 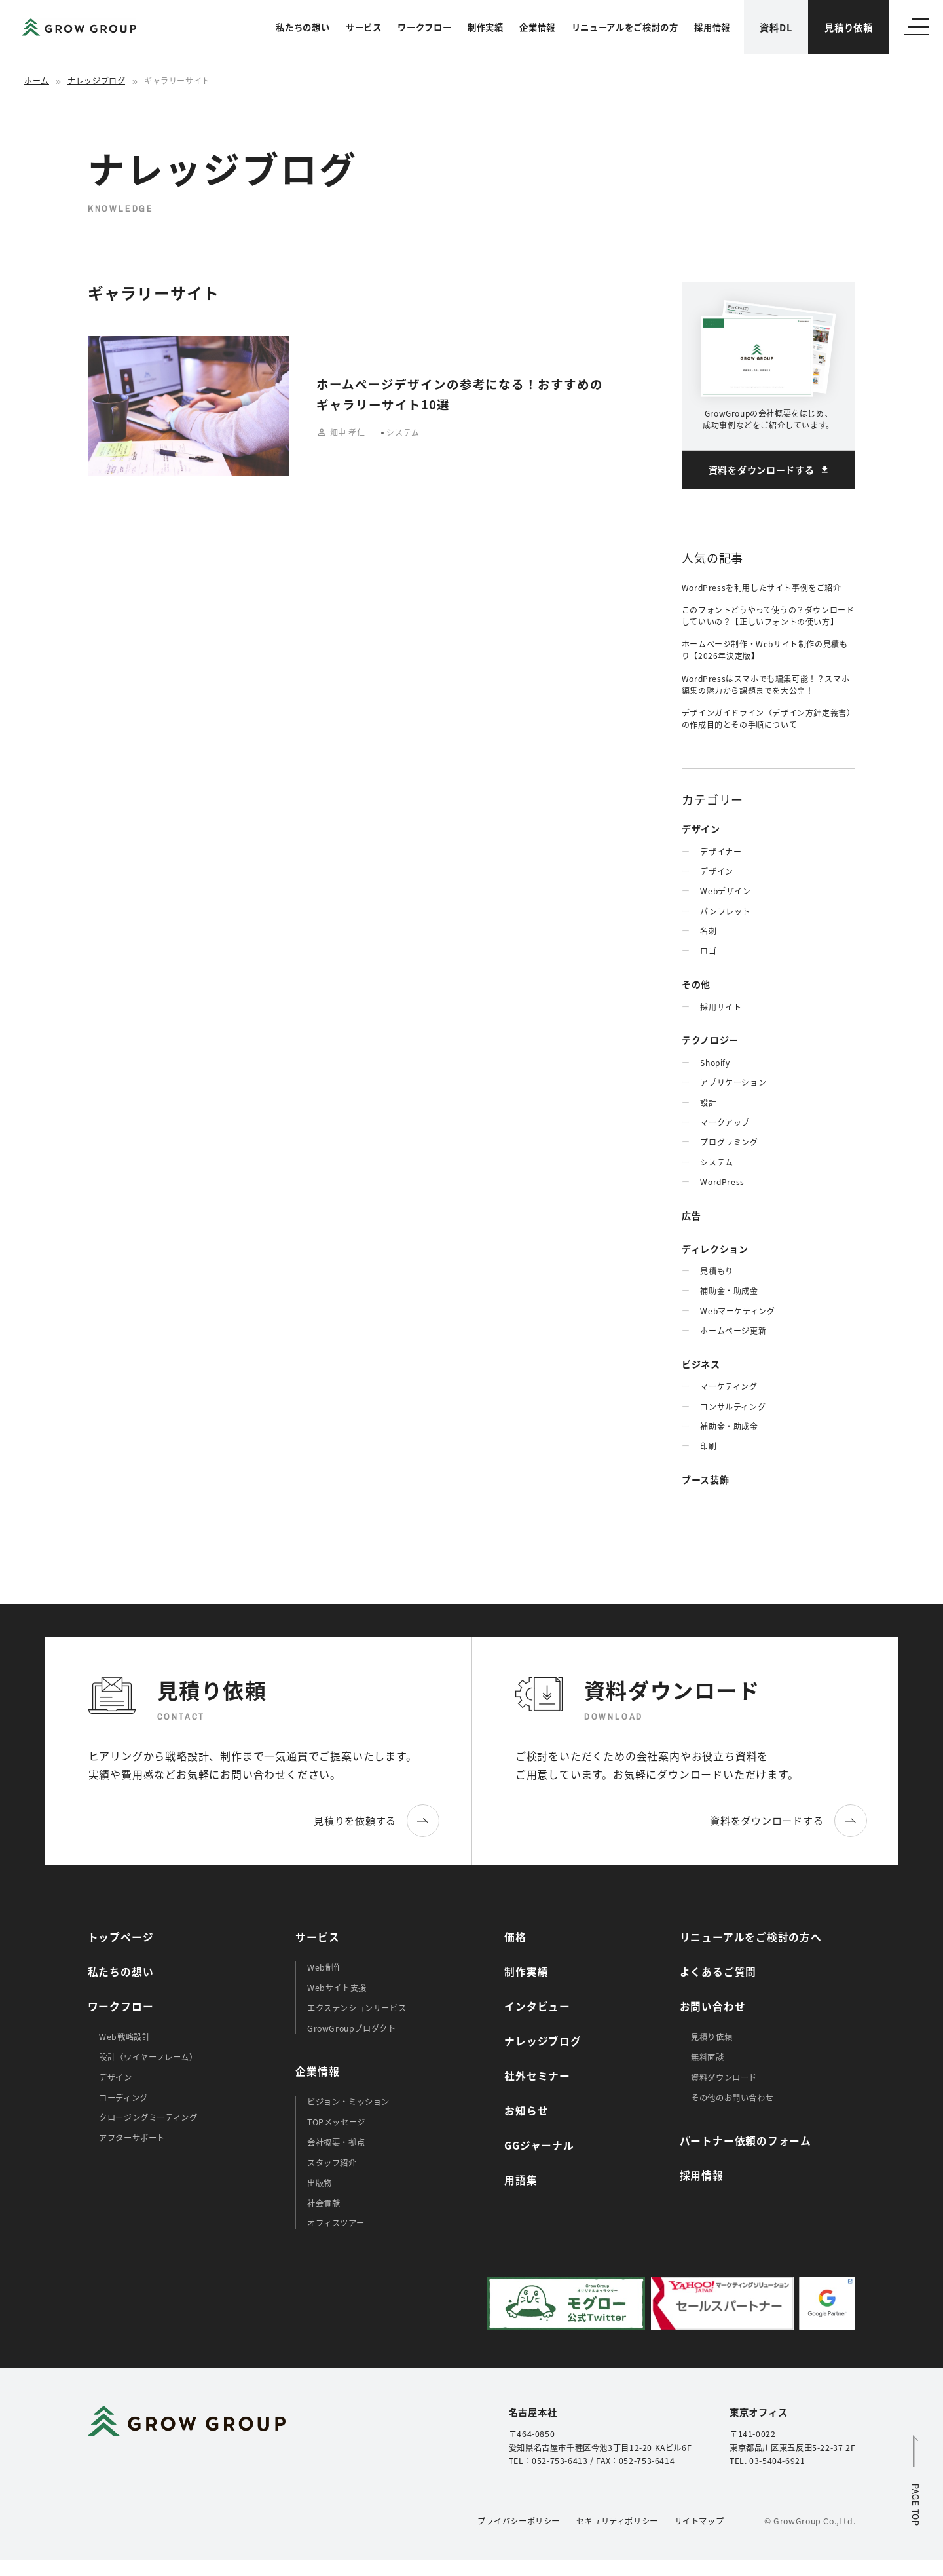 What do you see at coordinates (332, 2163) in the screenshot?
I see `スタッフ紹介` at bounding box center [332, 2163].